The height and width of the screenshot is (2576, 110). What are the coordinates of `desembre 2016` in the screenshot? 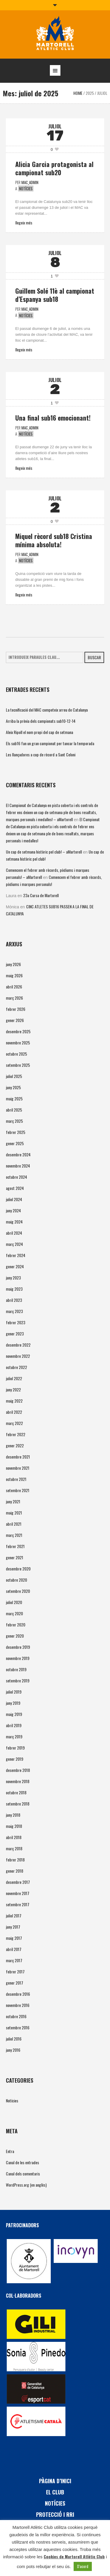 It's located at (18, 1994).